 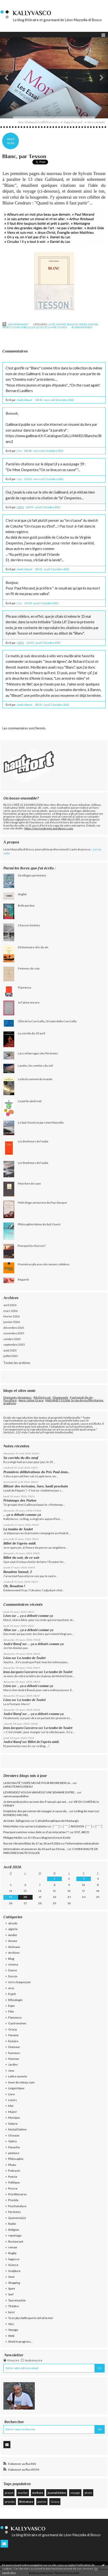 I want to click on Sexe, so click(x=11, y=2276).